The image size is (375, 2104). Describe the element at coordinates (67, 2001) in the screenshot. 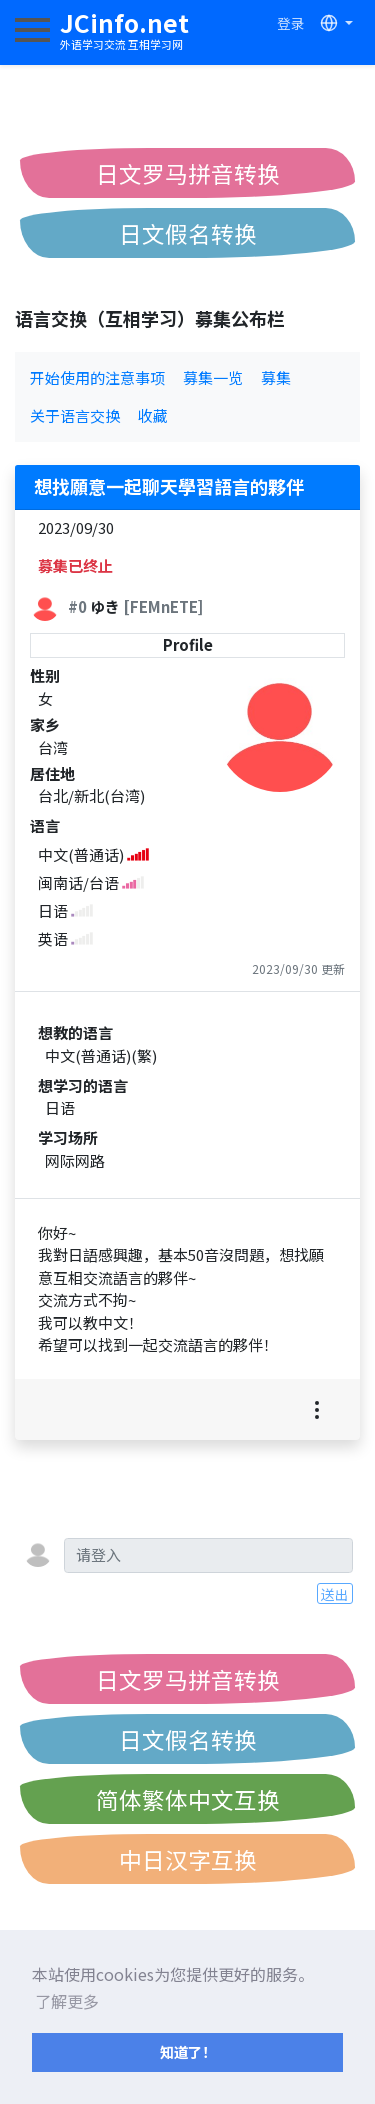

I see `了解更多 [button]` at that location.